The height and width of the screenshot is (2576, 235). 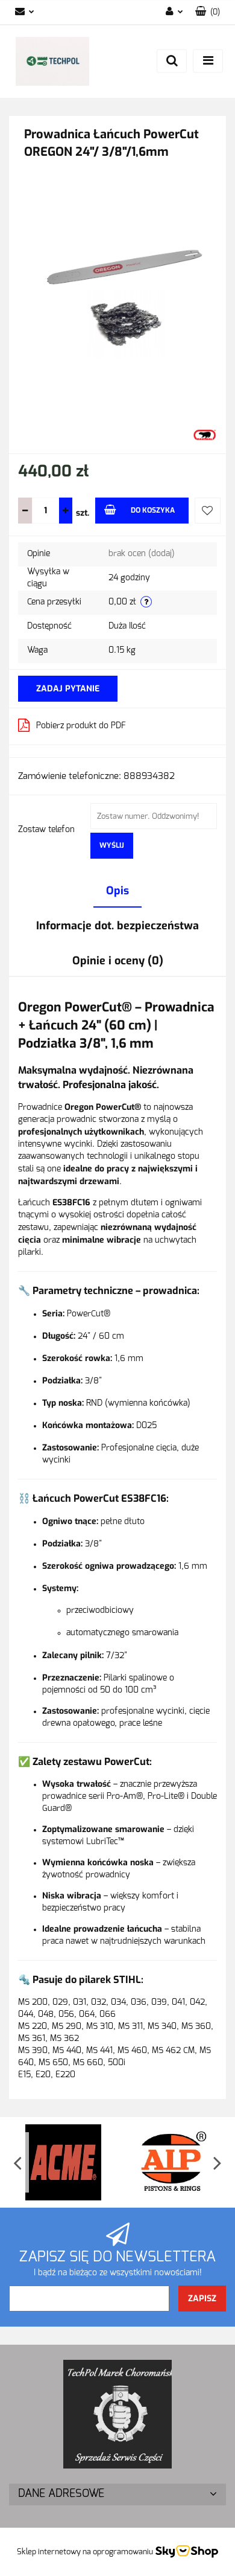 What do you see at coordinates (72, 725) in the screenshot?
I see `Pobierz produkt do PDF` at bounding box center [72, 725].